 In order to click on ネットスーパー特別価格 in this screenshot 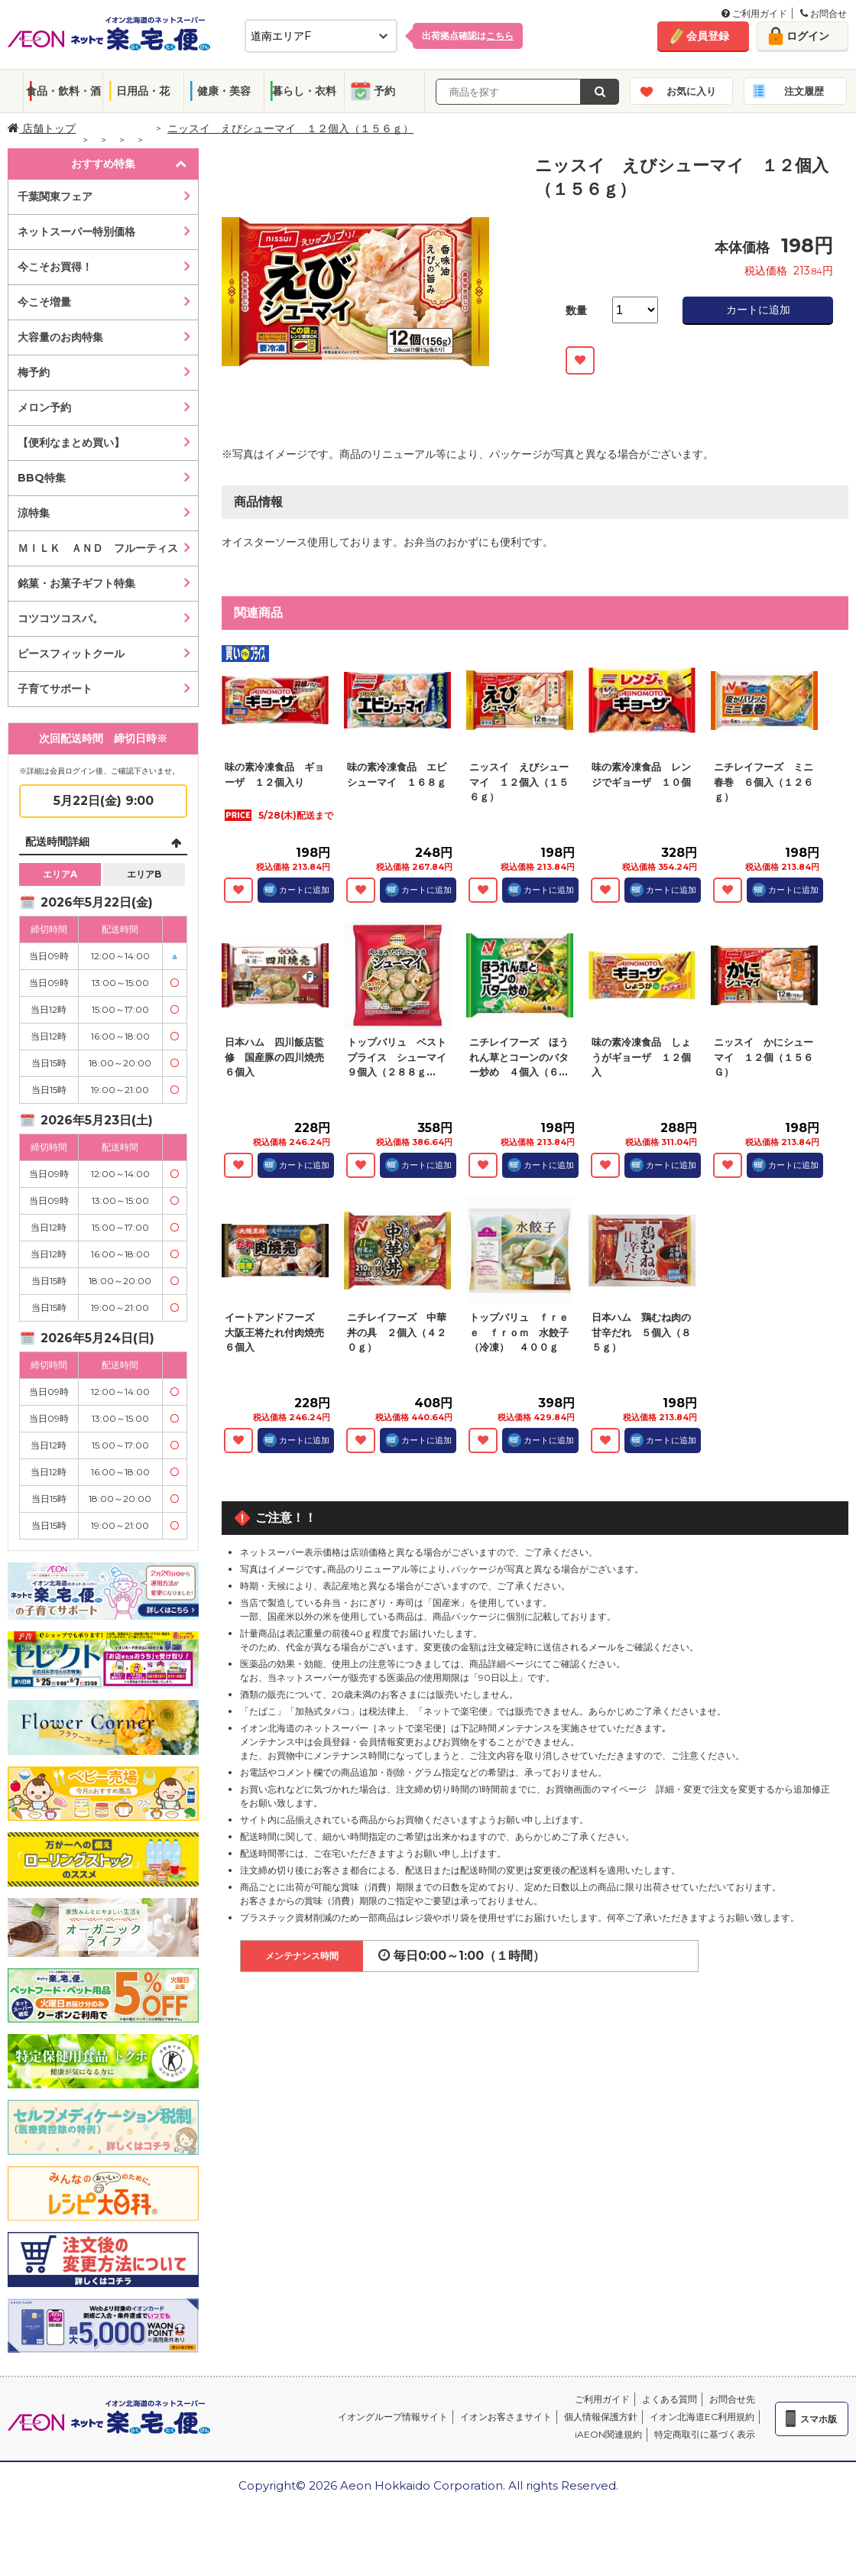, I will do `click(76, 231)`.